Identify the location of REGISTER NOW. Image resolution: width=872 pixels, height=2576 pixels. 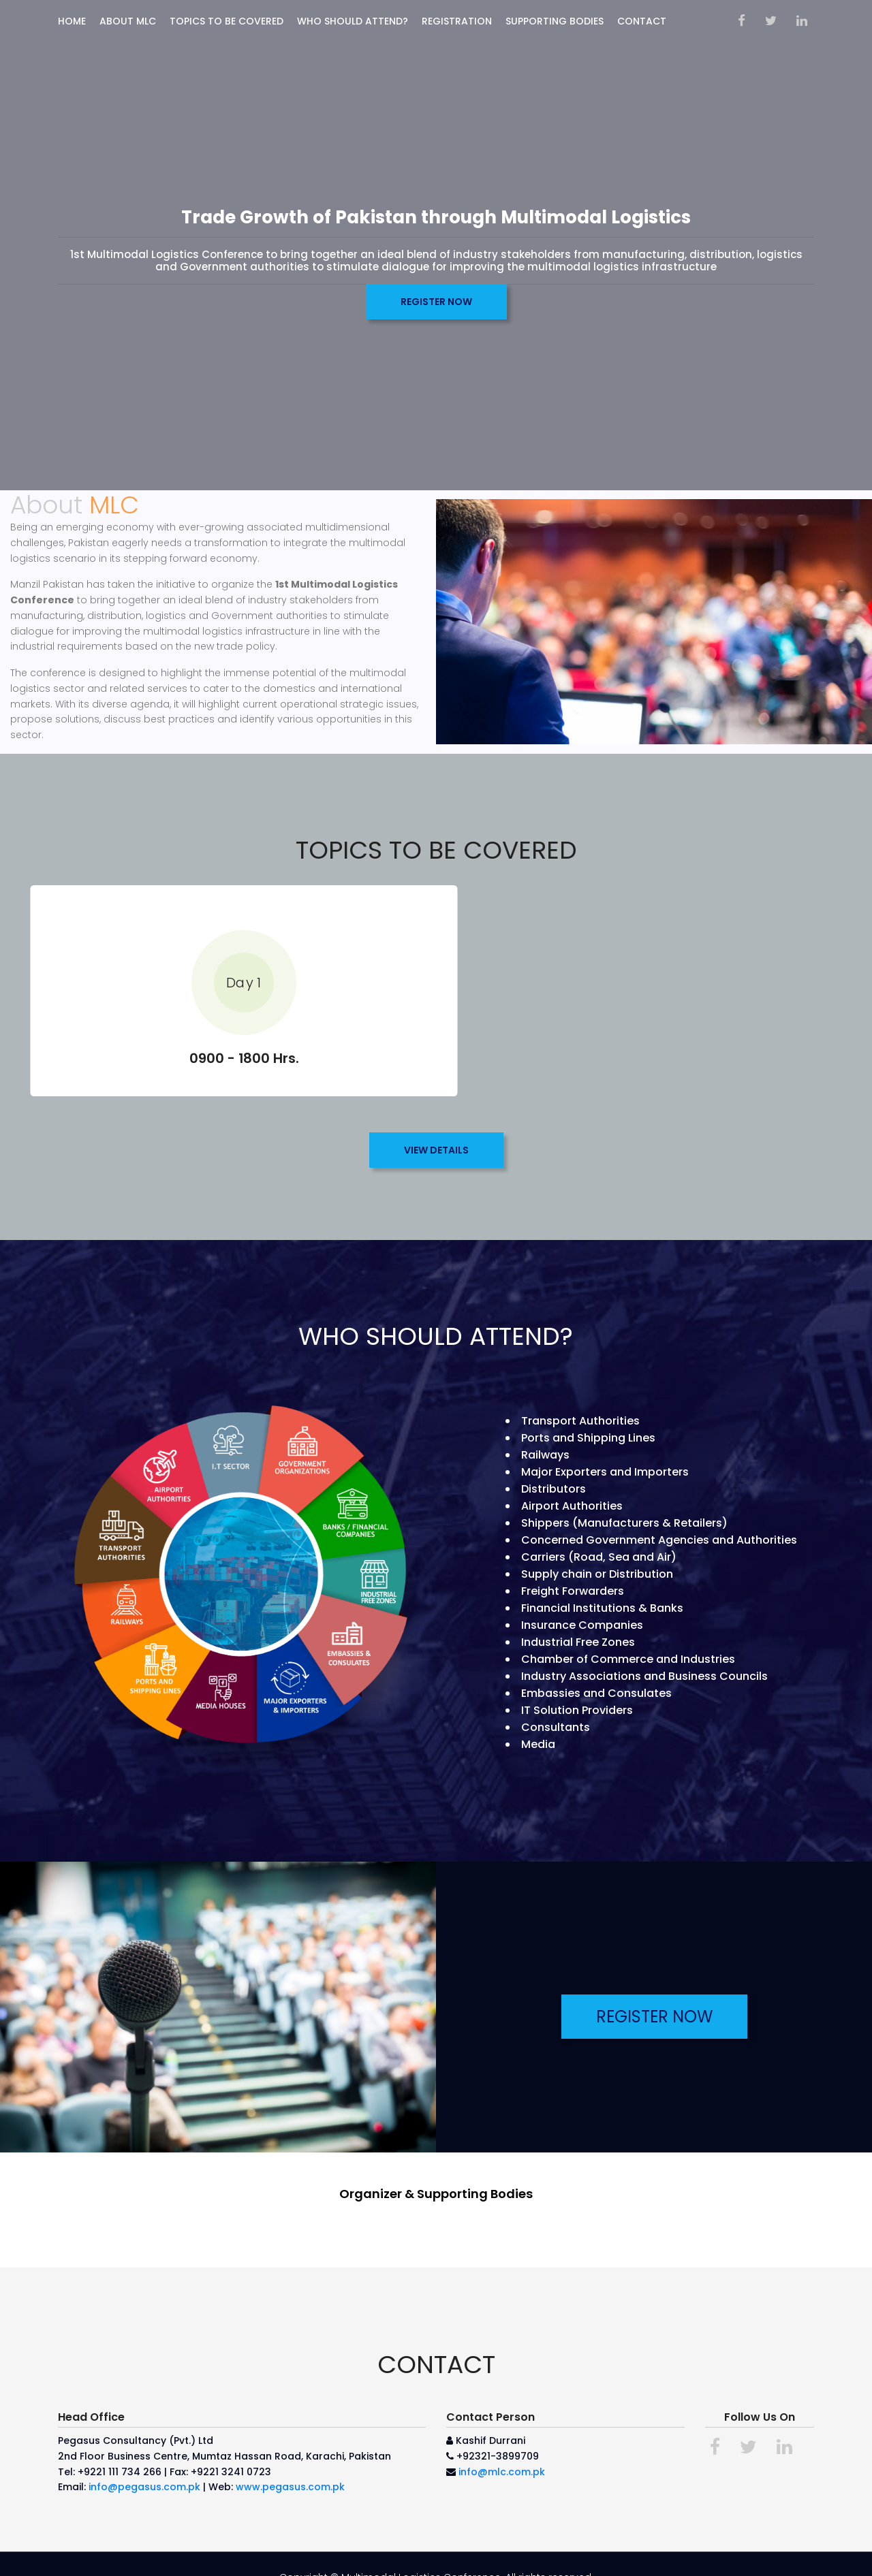
(436, 301).